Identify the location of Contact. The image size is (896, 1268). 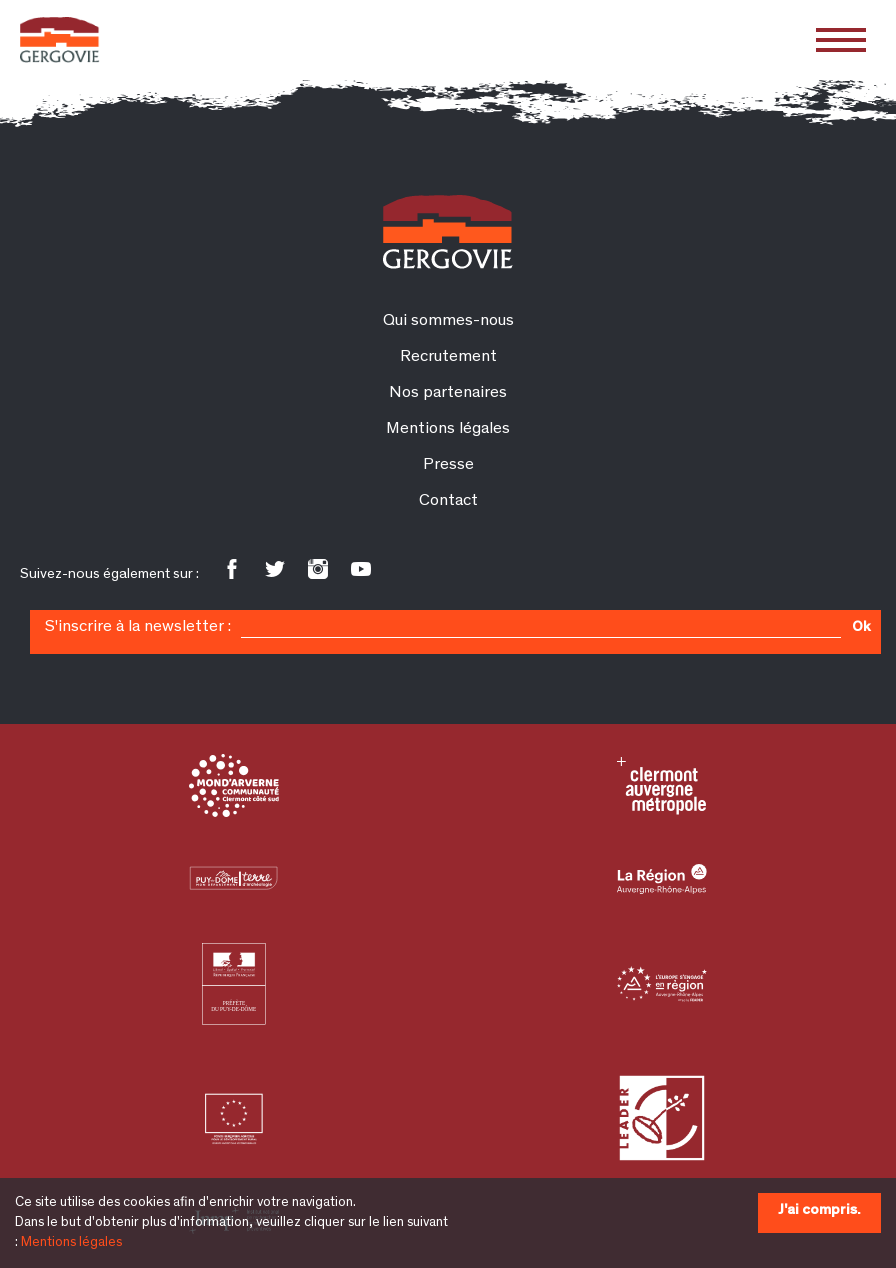
(448, 501).